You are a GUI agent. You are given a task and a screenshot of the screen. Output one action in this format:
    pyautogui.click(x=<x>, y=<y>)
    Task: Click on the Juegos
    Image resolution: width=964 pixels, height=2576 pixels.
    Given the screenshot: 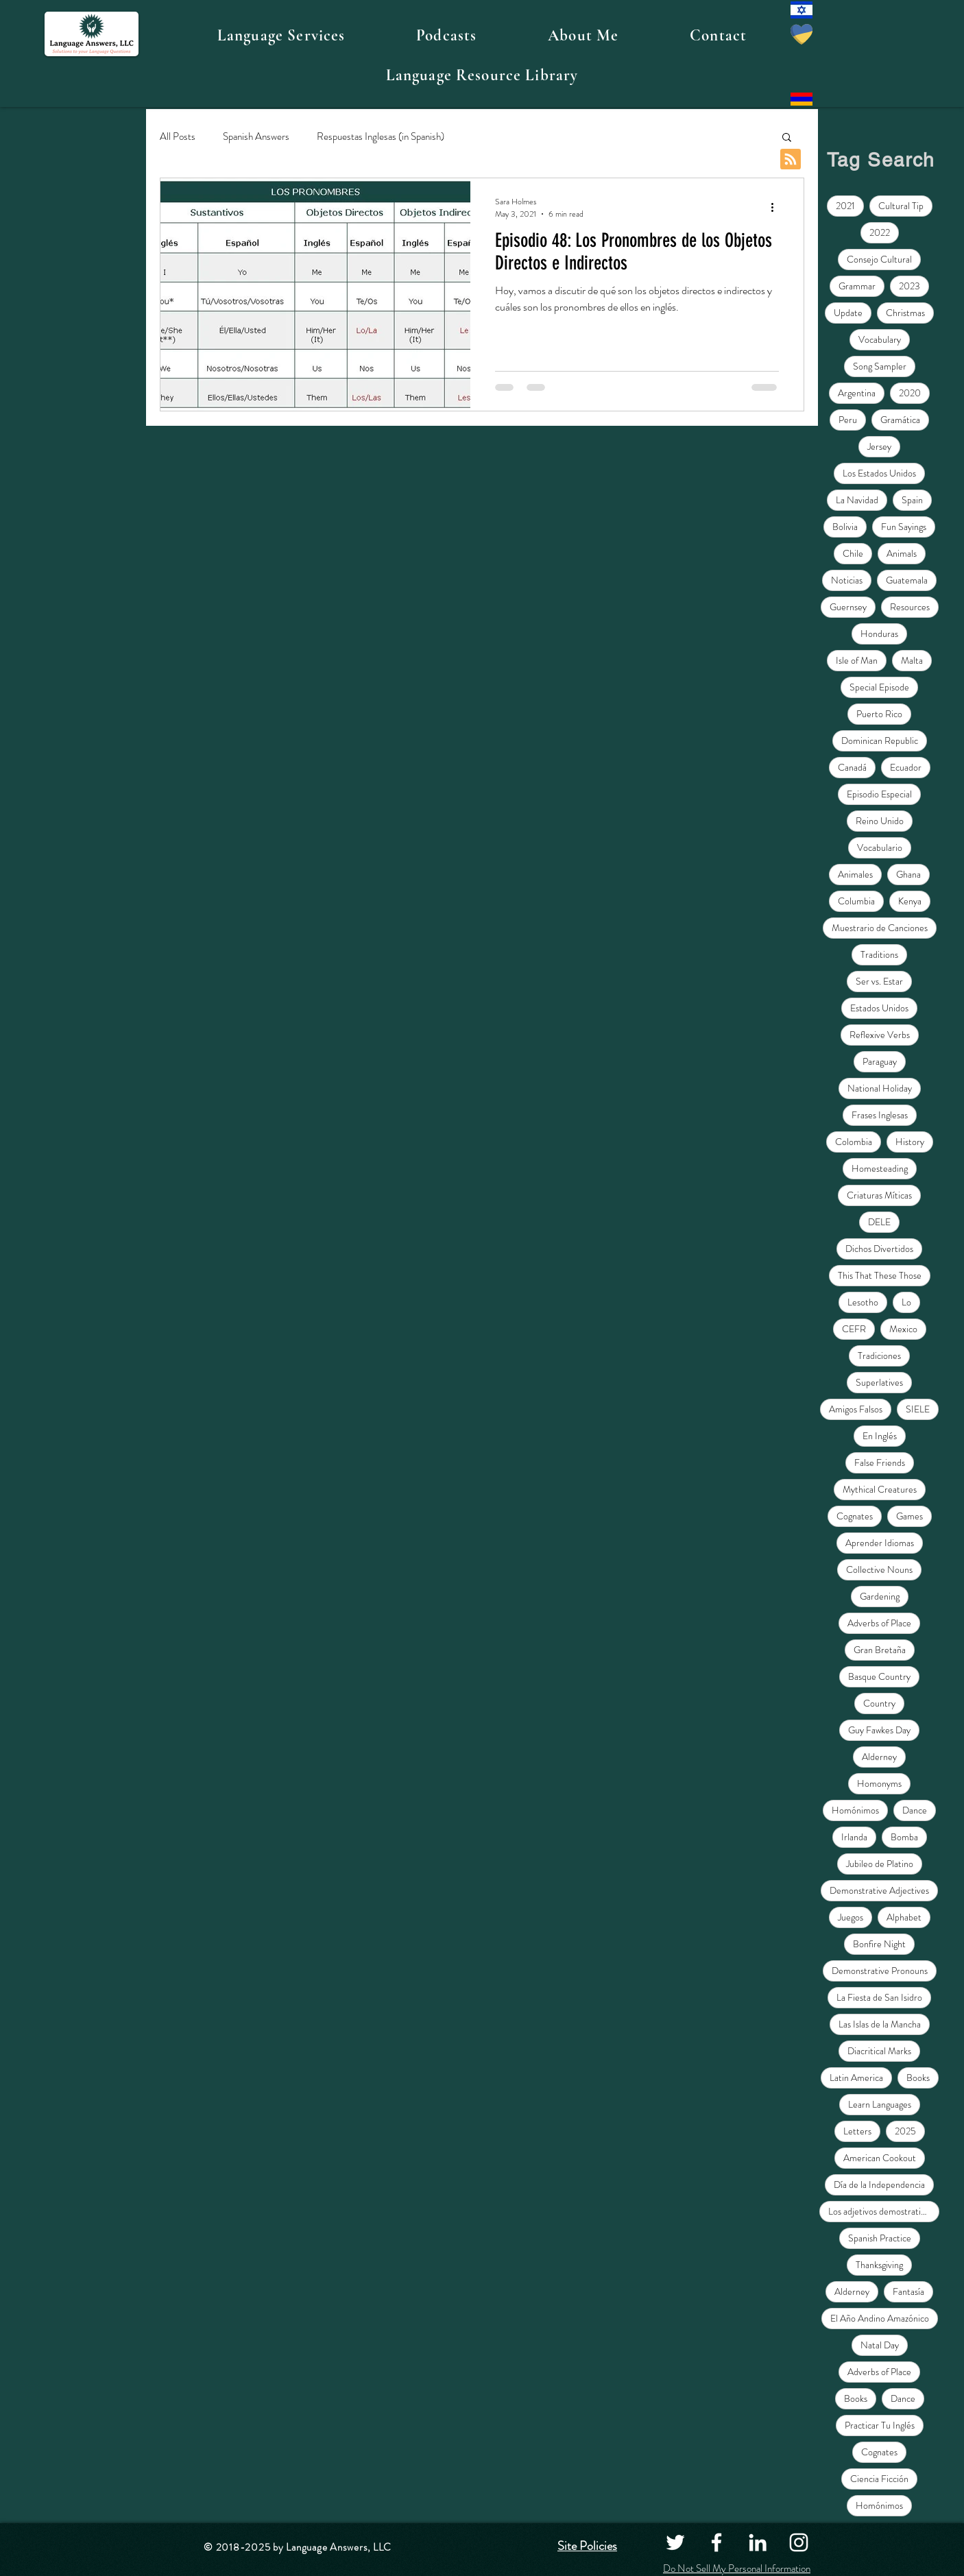 What is the action you would take?
    pyautogui.click(x=850, y=1917)
    